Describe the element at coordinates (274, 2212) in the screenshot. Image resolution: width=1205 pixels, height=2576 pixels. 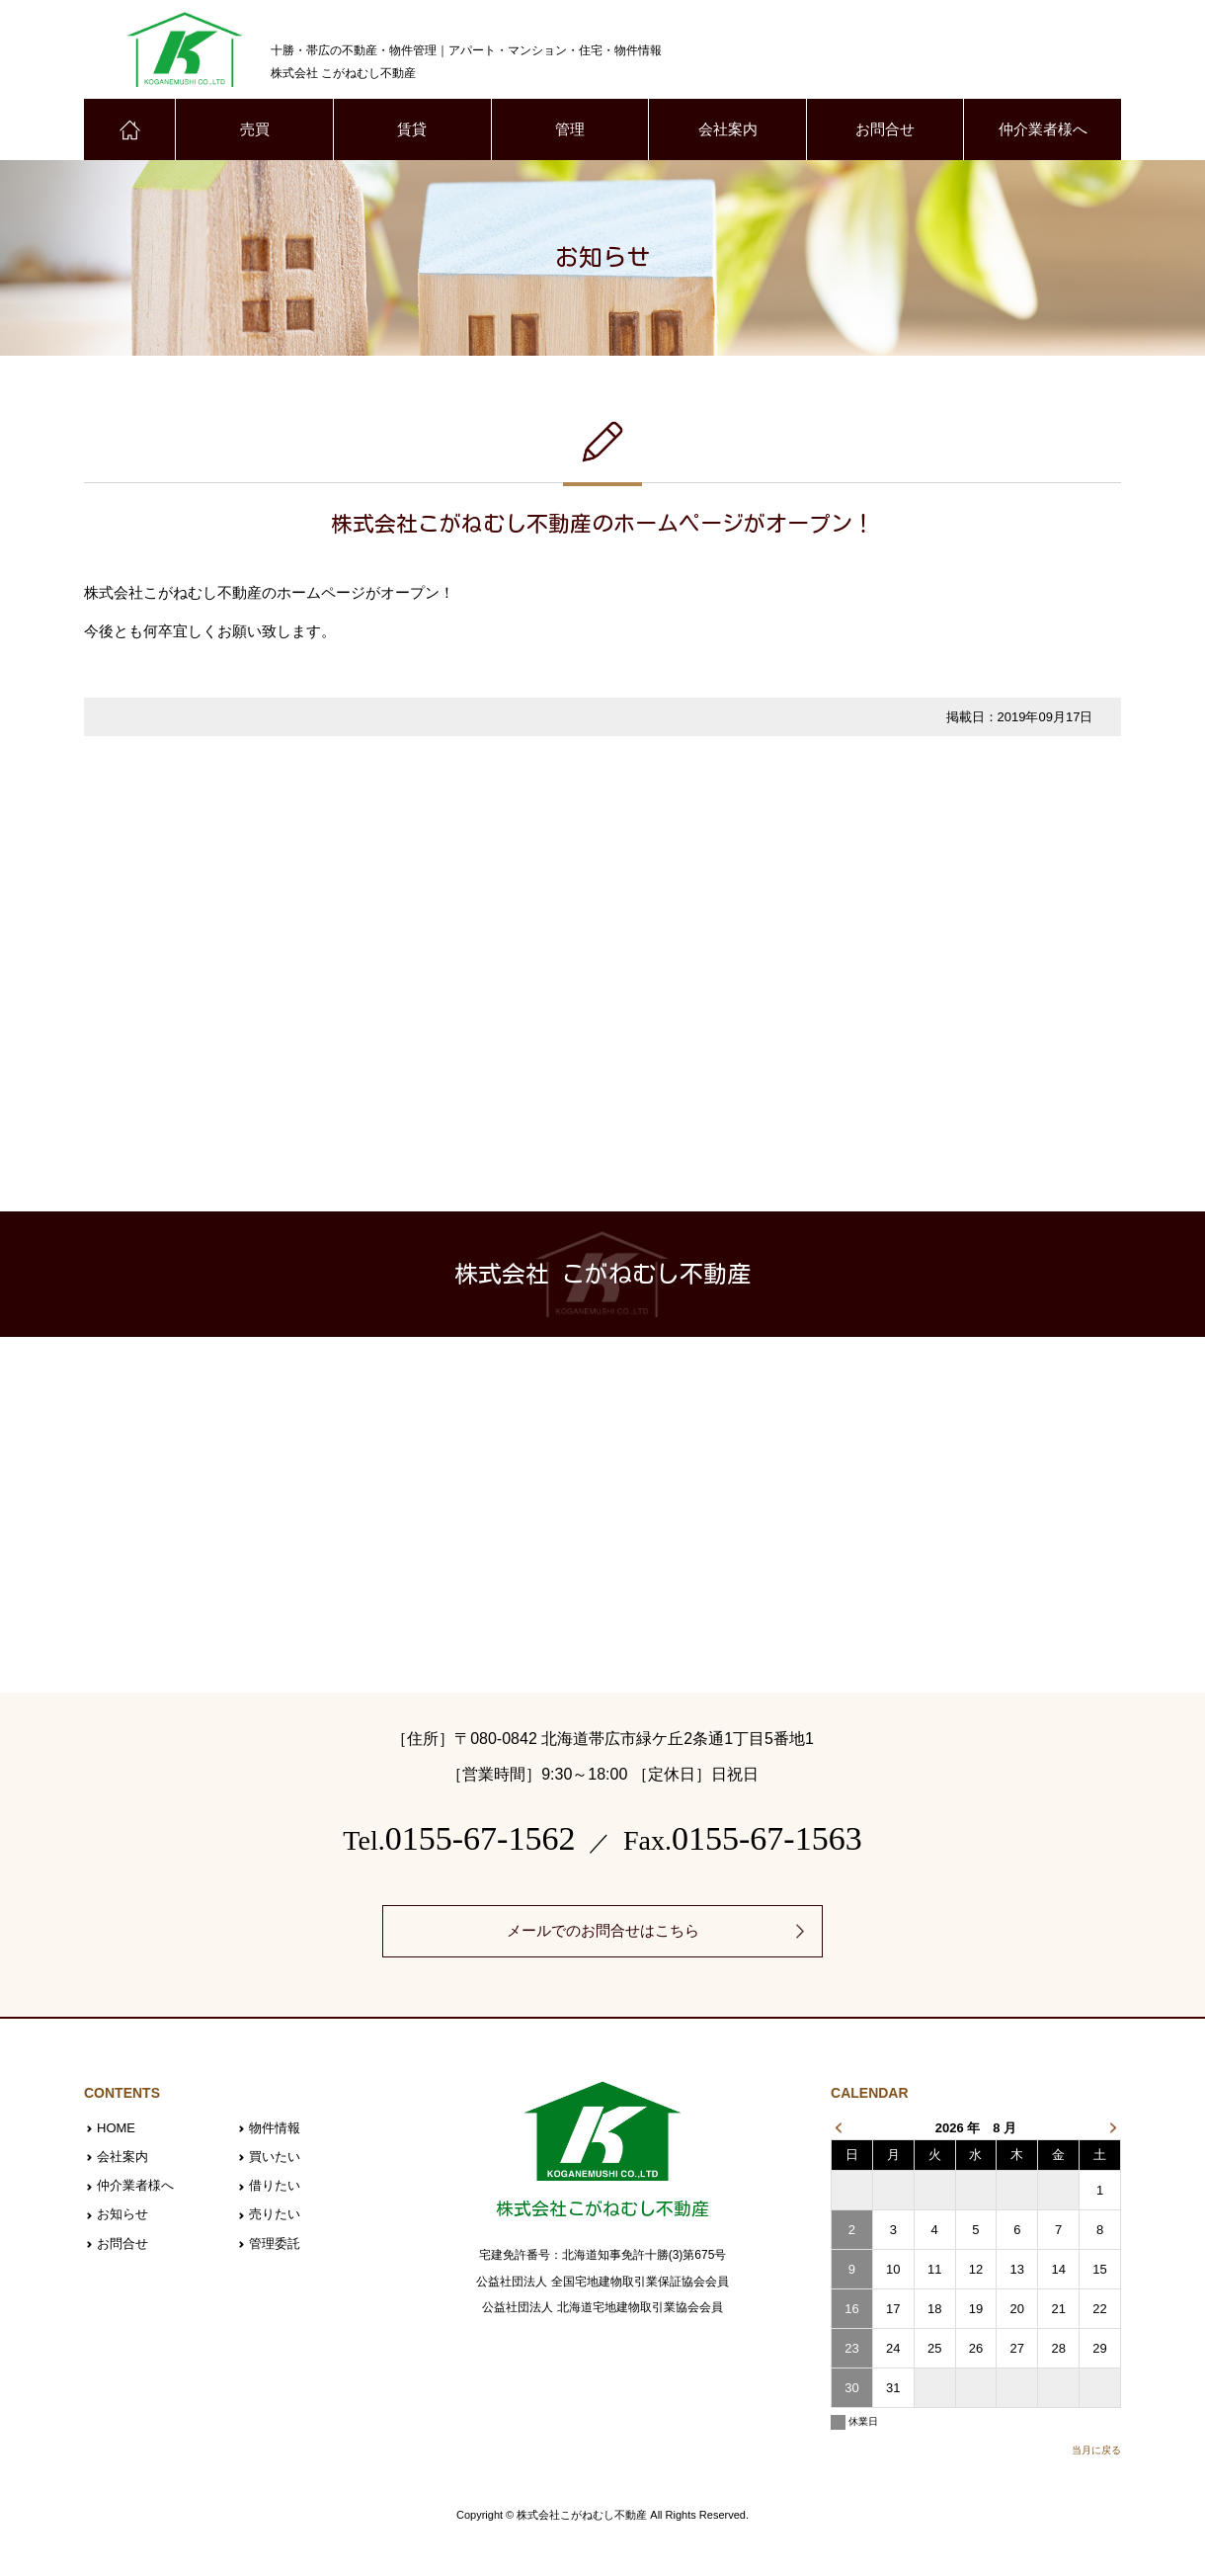
I see `売りたい` at that location.